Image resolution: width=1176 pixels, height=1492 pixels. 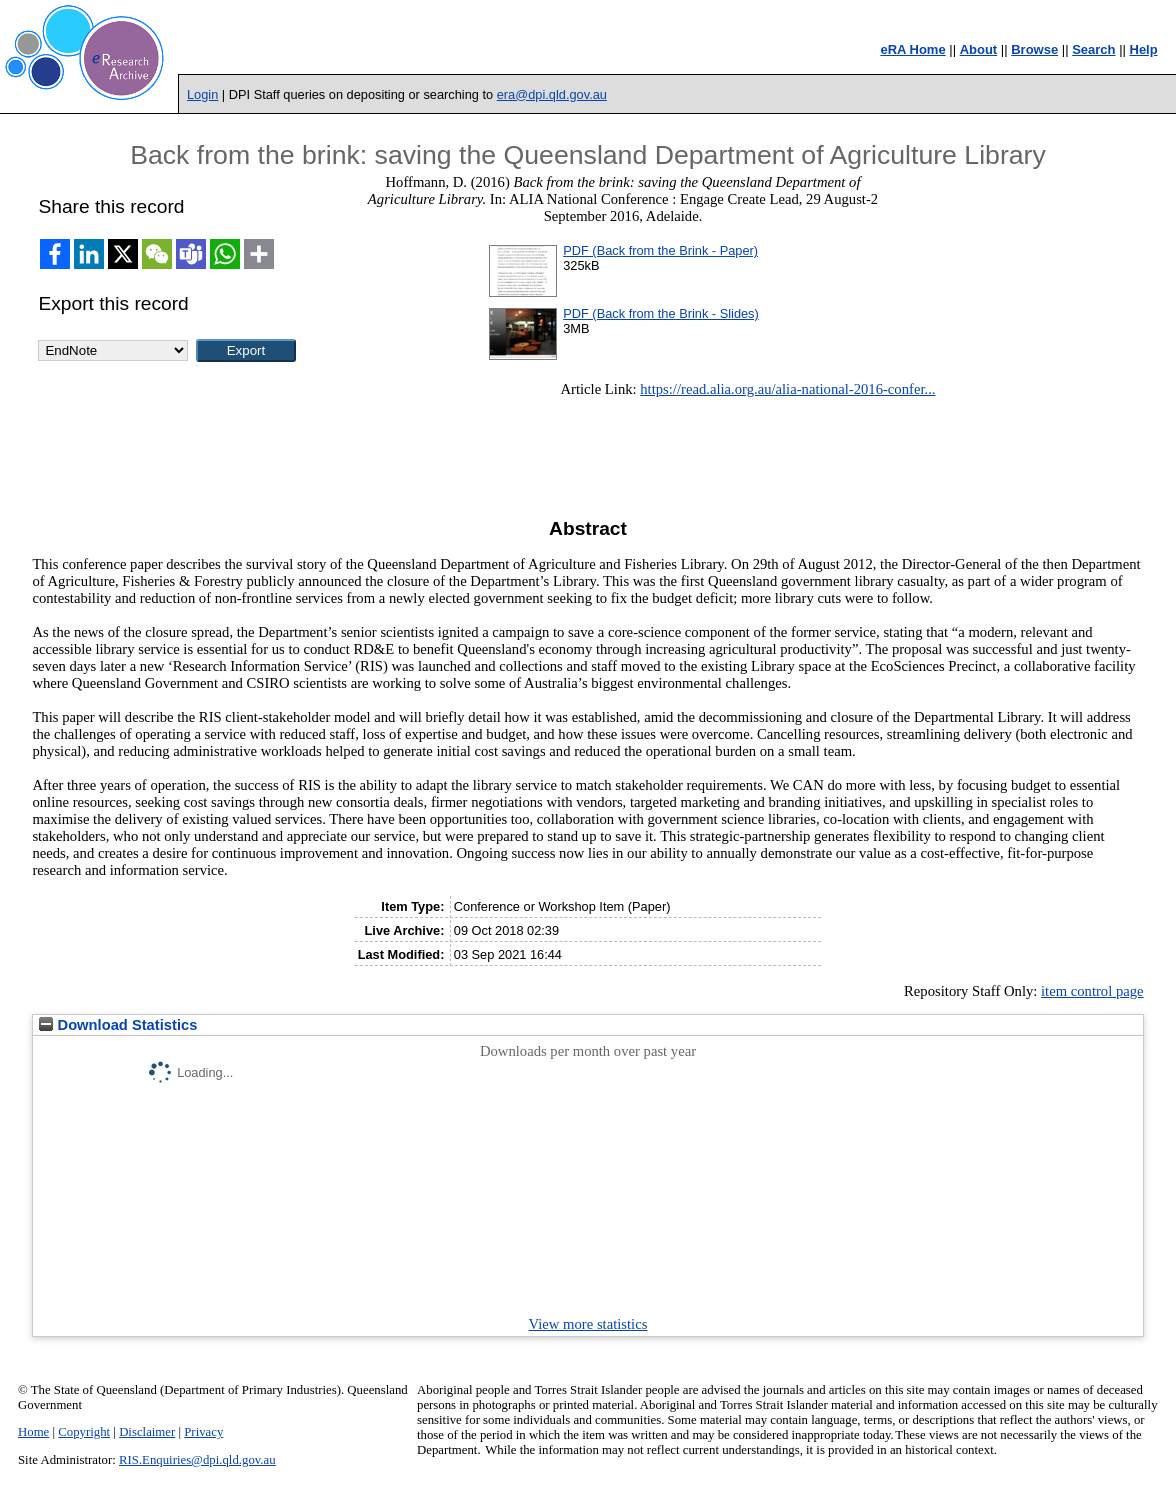 What do you see at coordinates (84, 1432) in the screenshot?
I see `Copyright` at bounding box center [84, 1432].